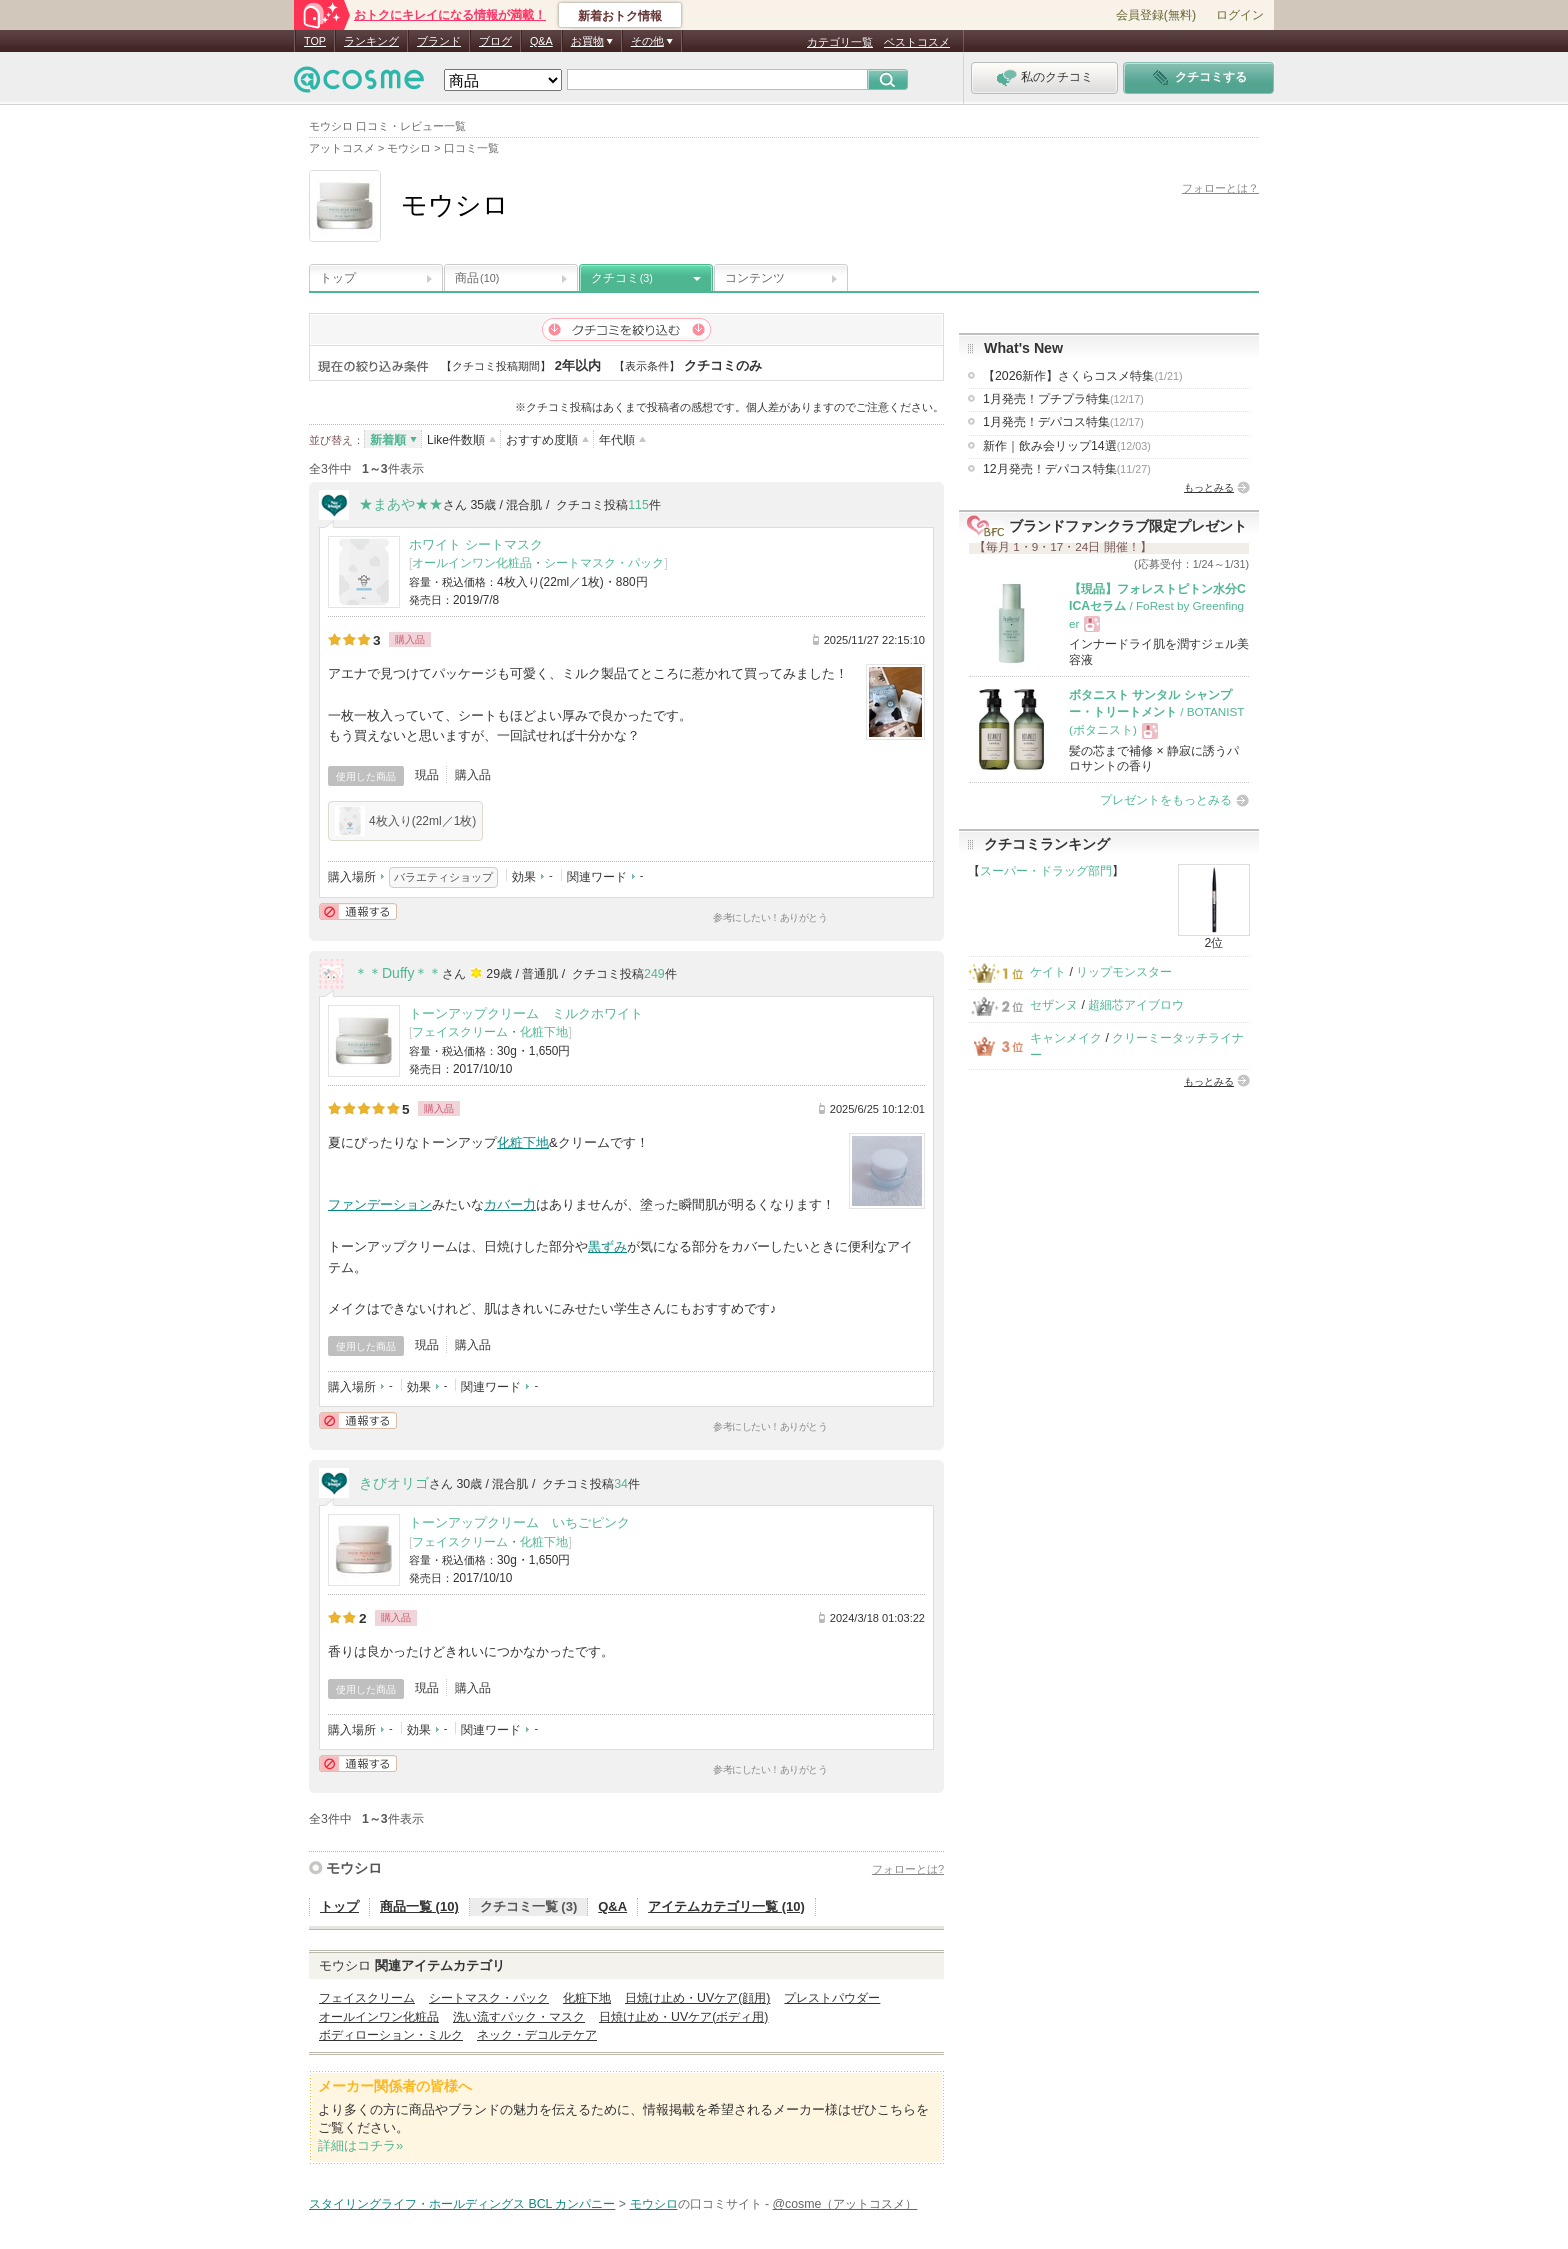 This screenshot has height=2249, width=1568. Describe the element at coordinates (477, 278) in the screenshot. I see `商品` at that location.